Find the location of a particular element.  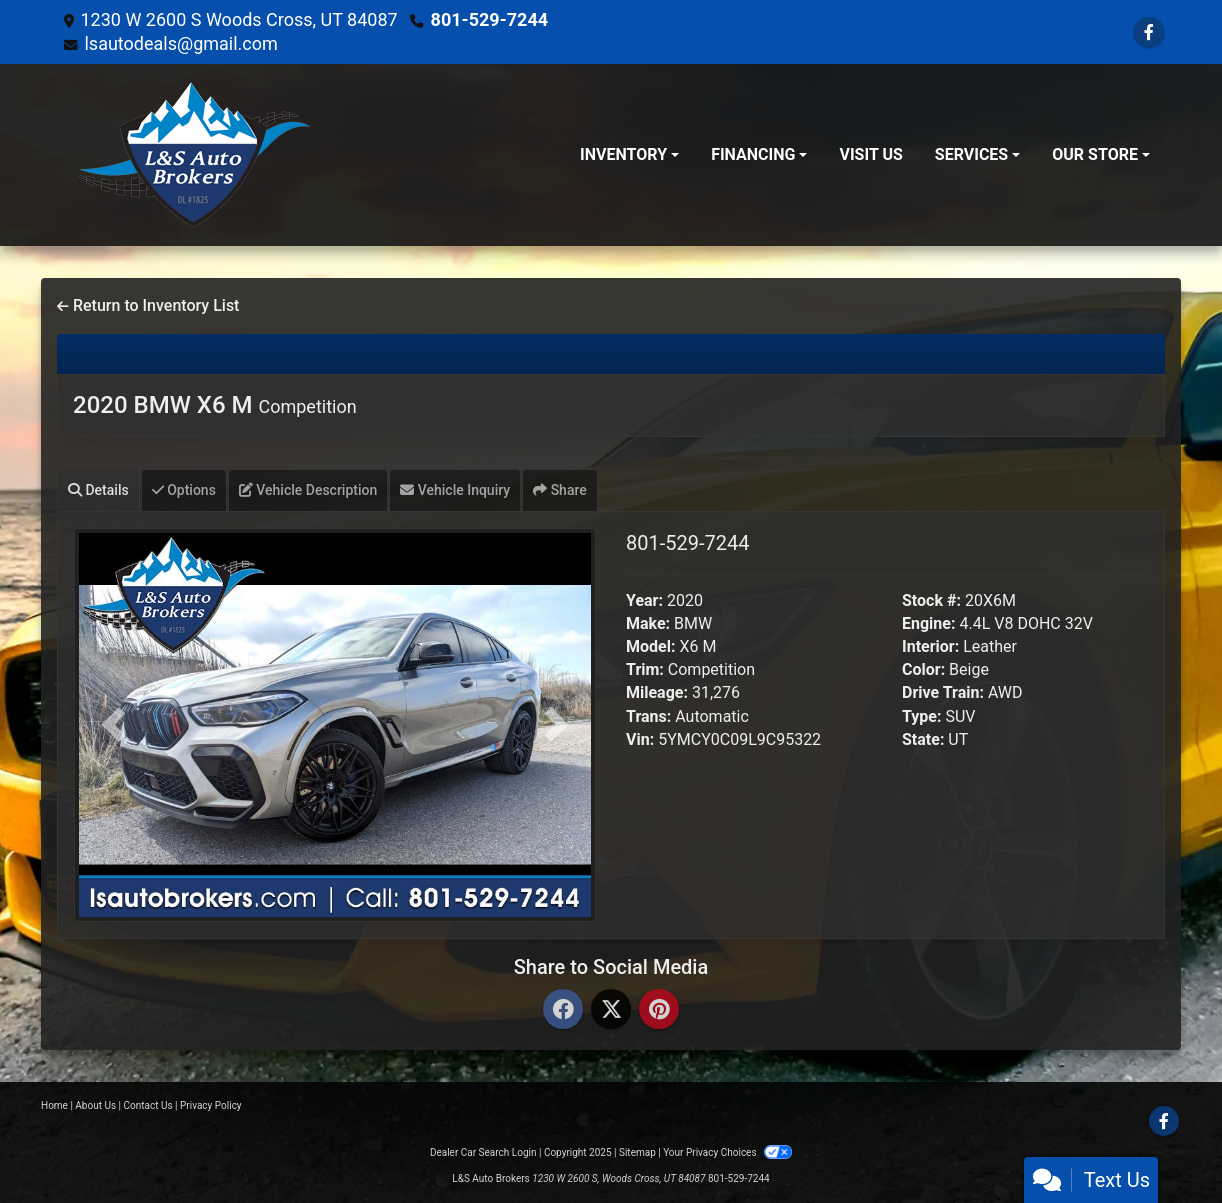

[Follow Us on Facebook] is located at coordinates (1149, 32).